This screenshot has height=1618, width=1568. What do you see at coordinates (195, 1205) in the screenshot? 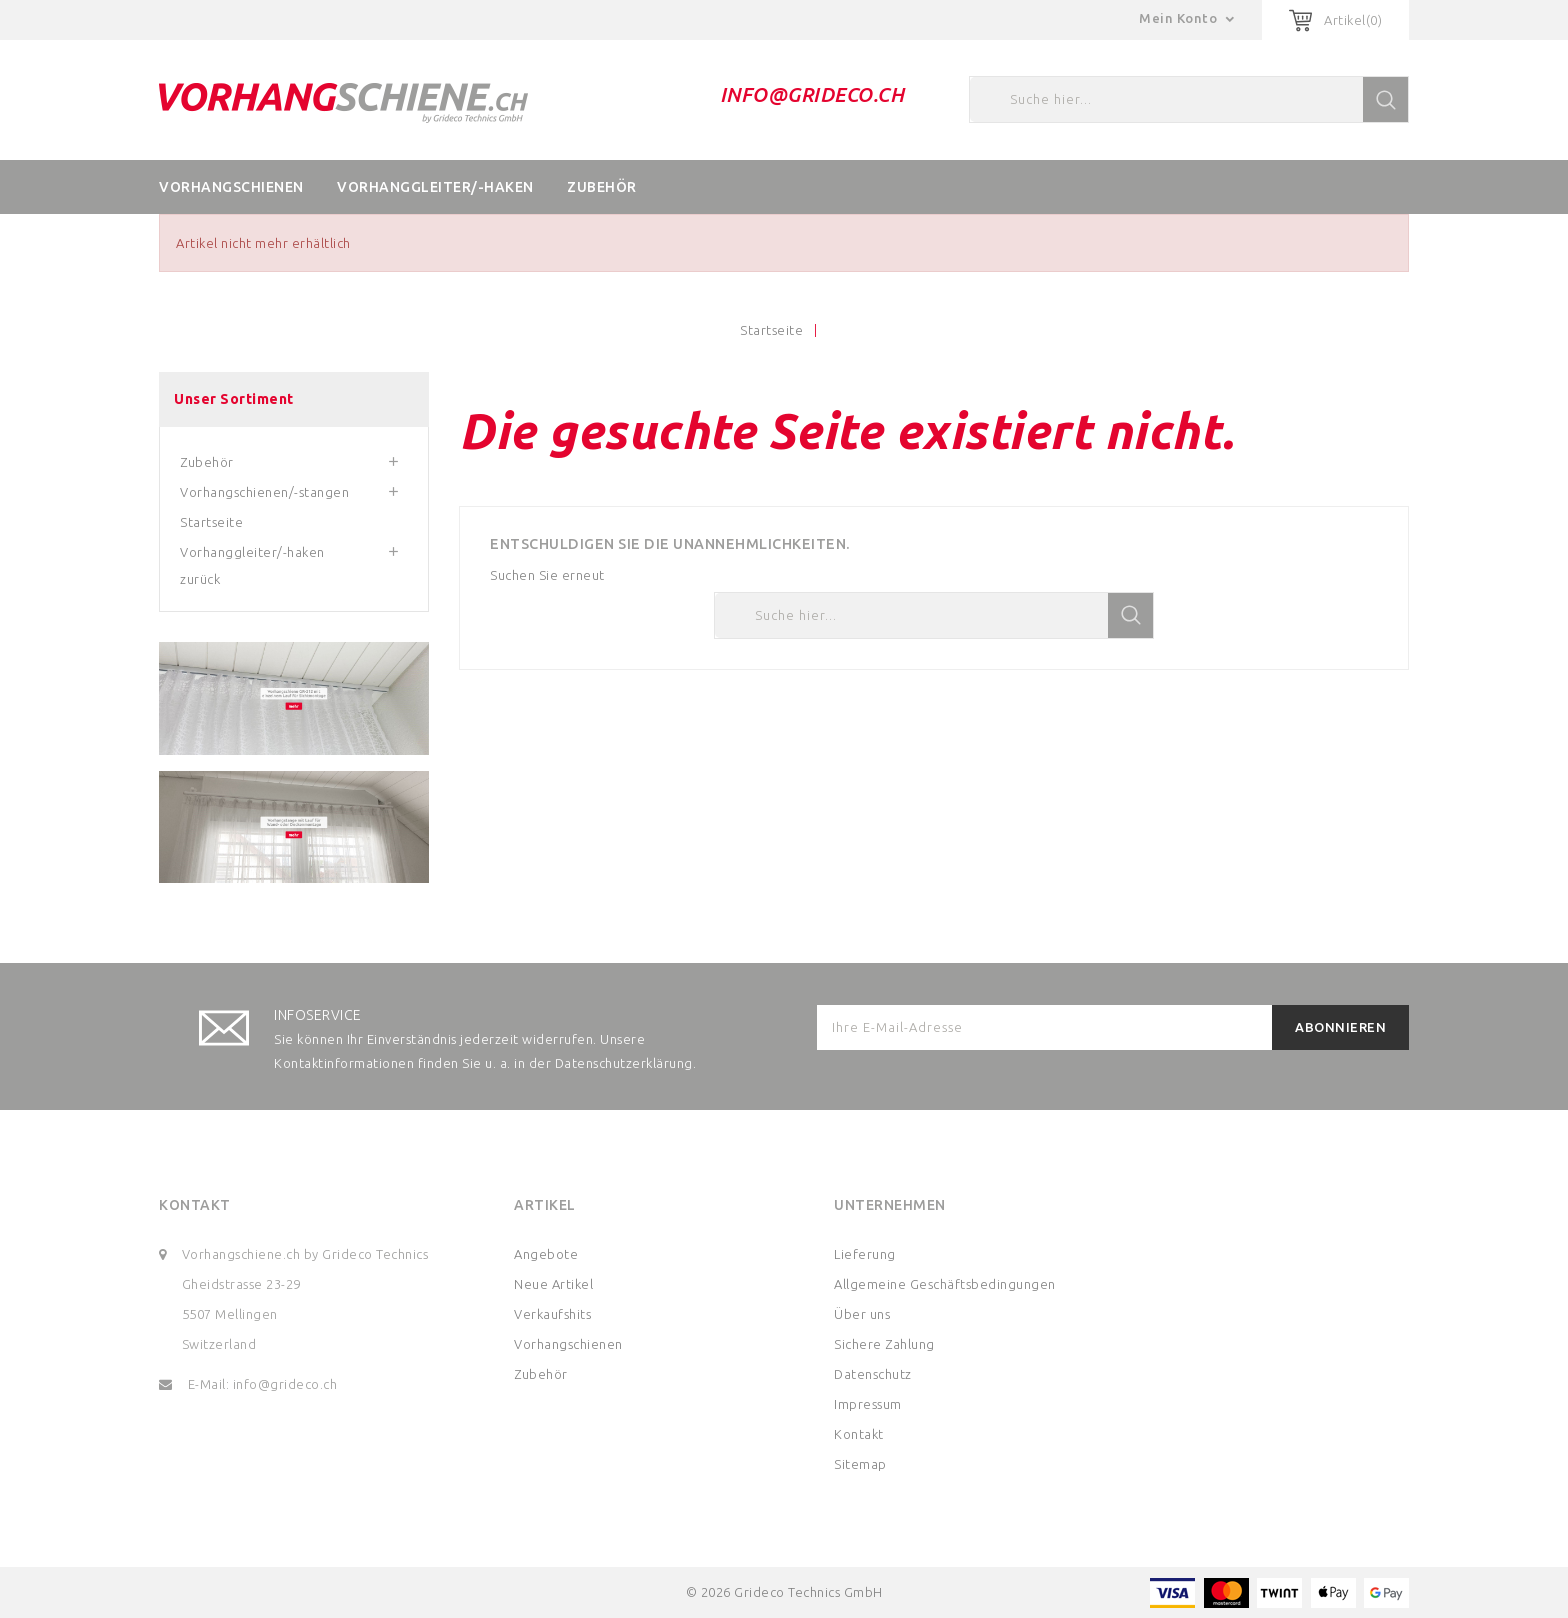
I see `Kontakt` at bounding box center [195, 1205].